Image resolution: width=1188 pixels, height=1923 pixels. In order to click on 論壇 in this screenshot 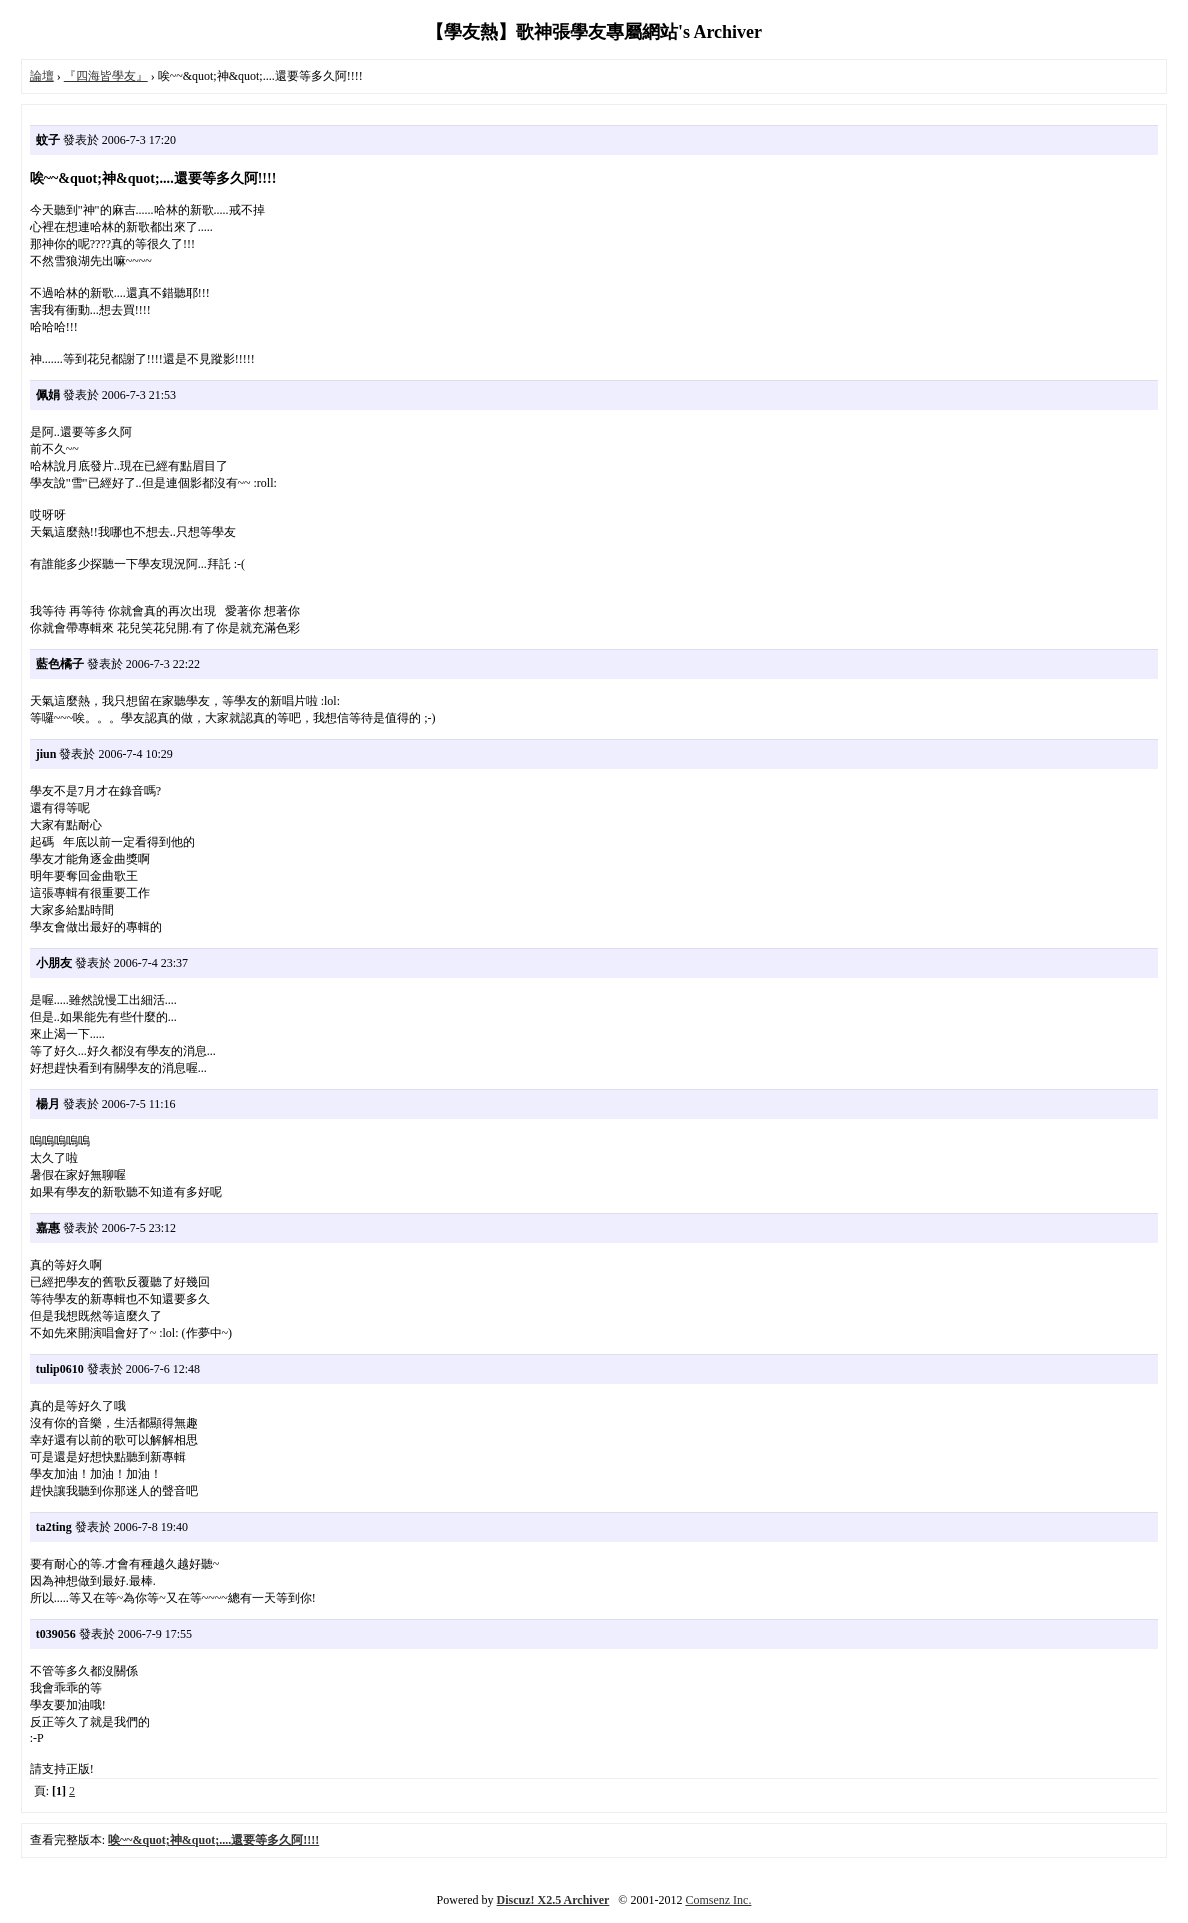, I will do `click(42, 76)`.